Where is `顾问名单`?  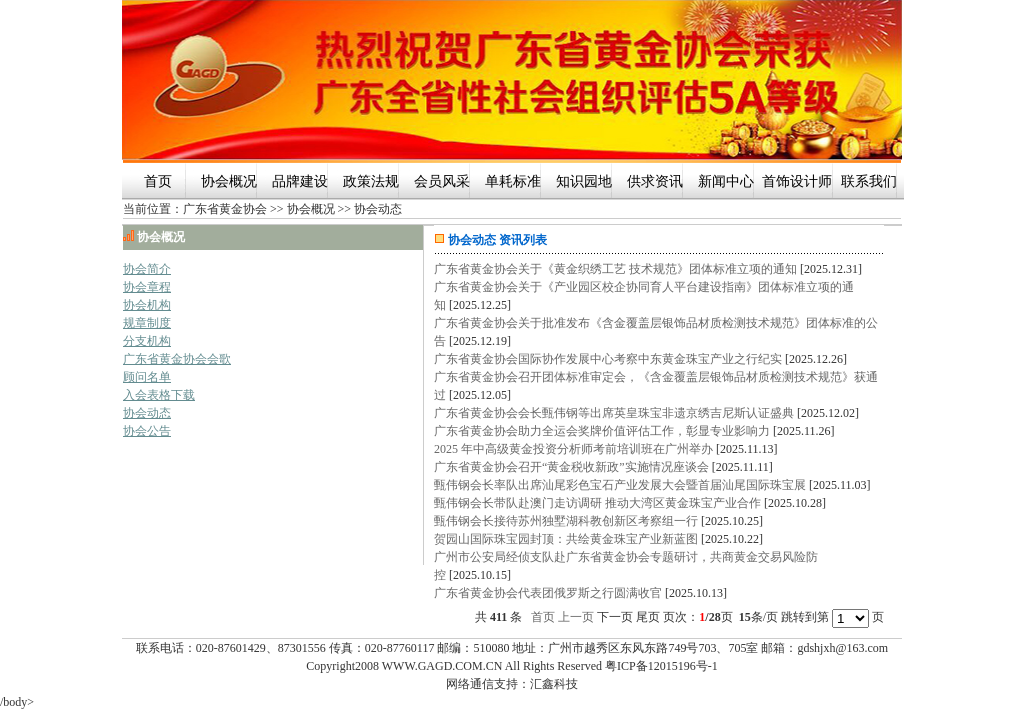
顾问名单 is located at coordinates (147, 377).